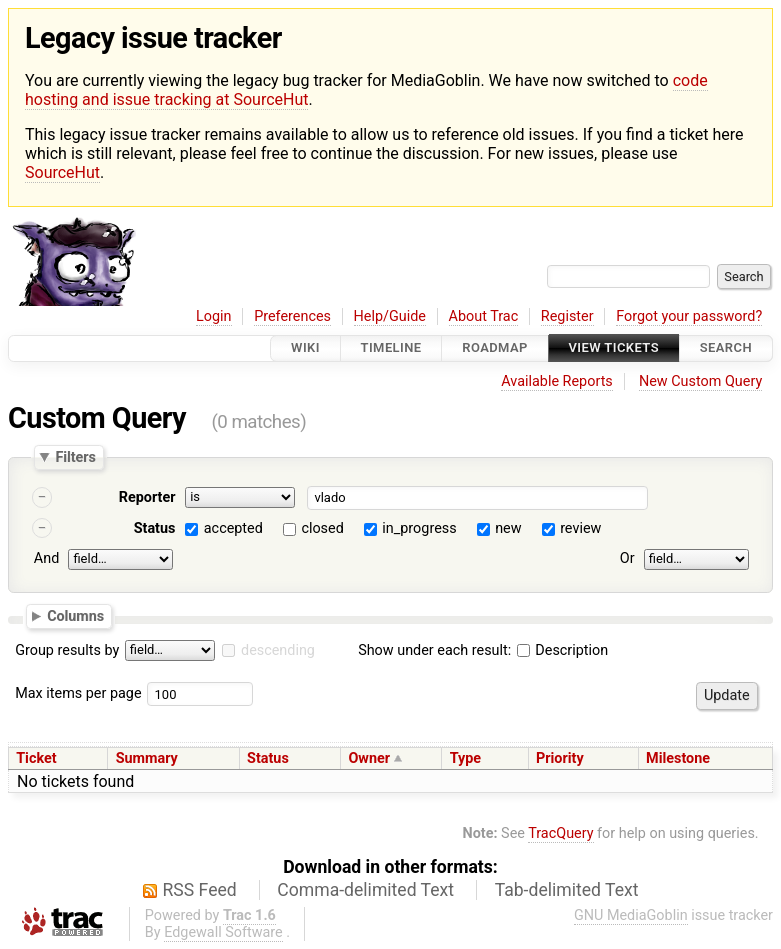 The height and width of the screenshot is (949, 781). I want to click on Roadmap, so click(495, 348).